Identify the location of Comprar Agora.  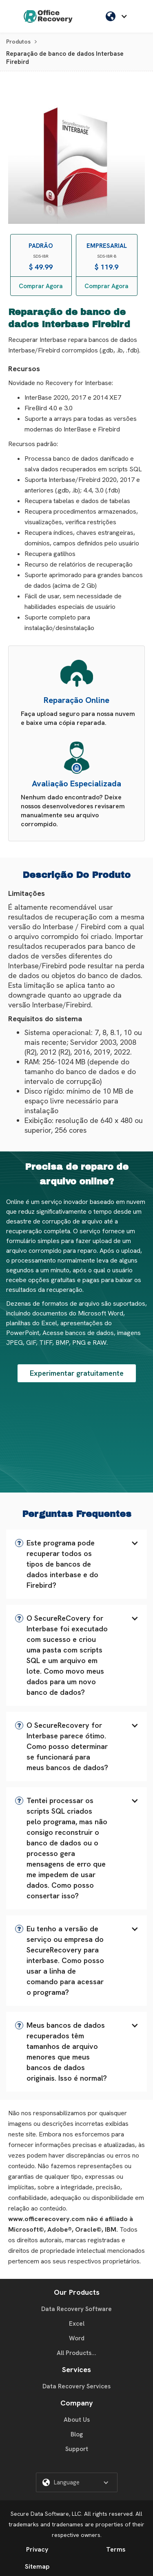
(41, 286).